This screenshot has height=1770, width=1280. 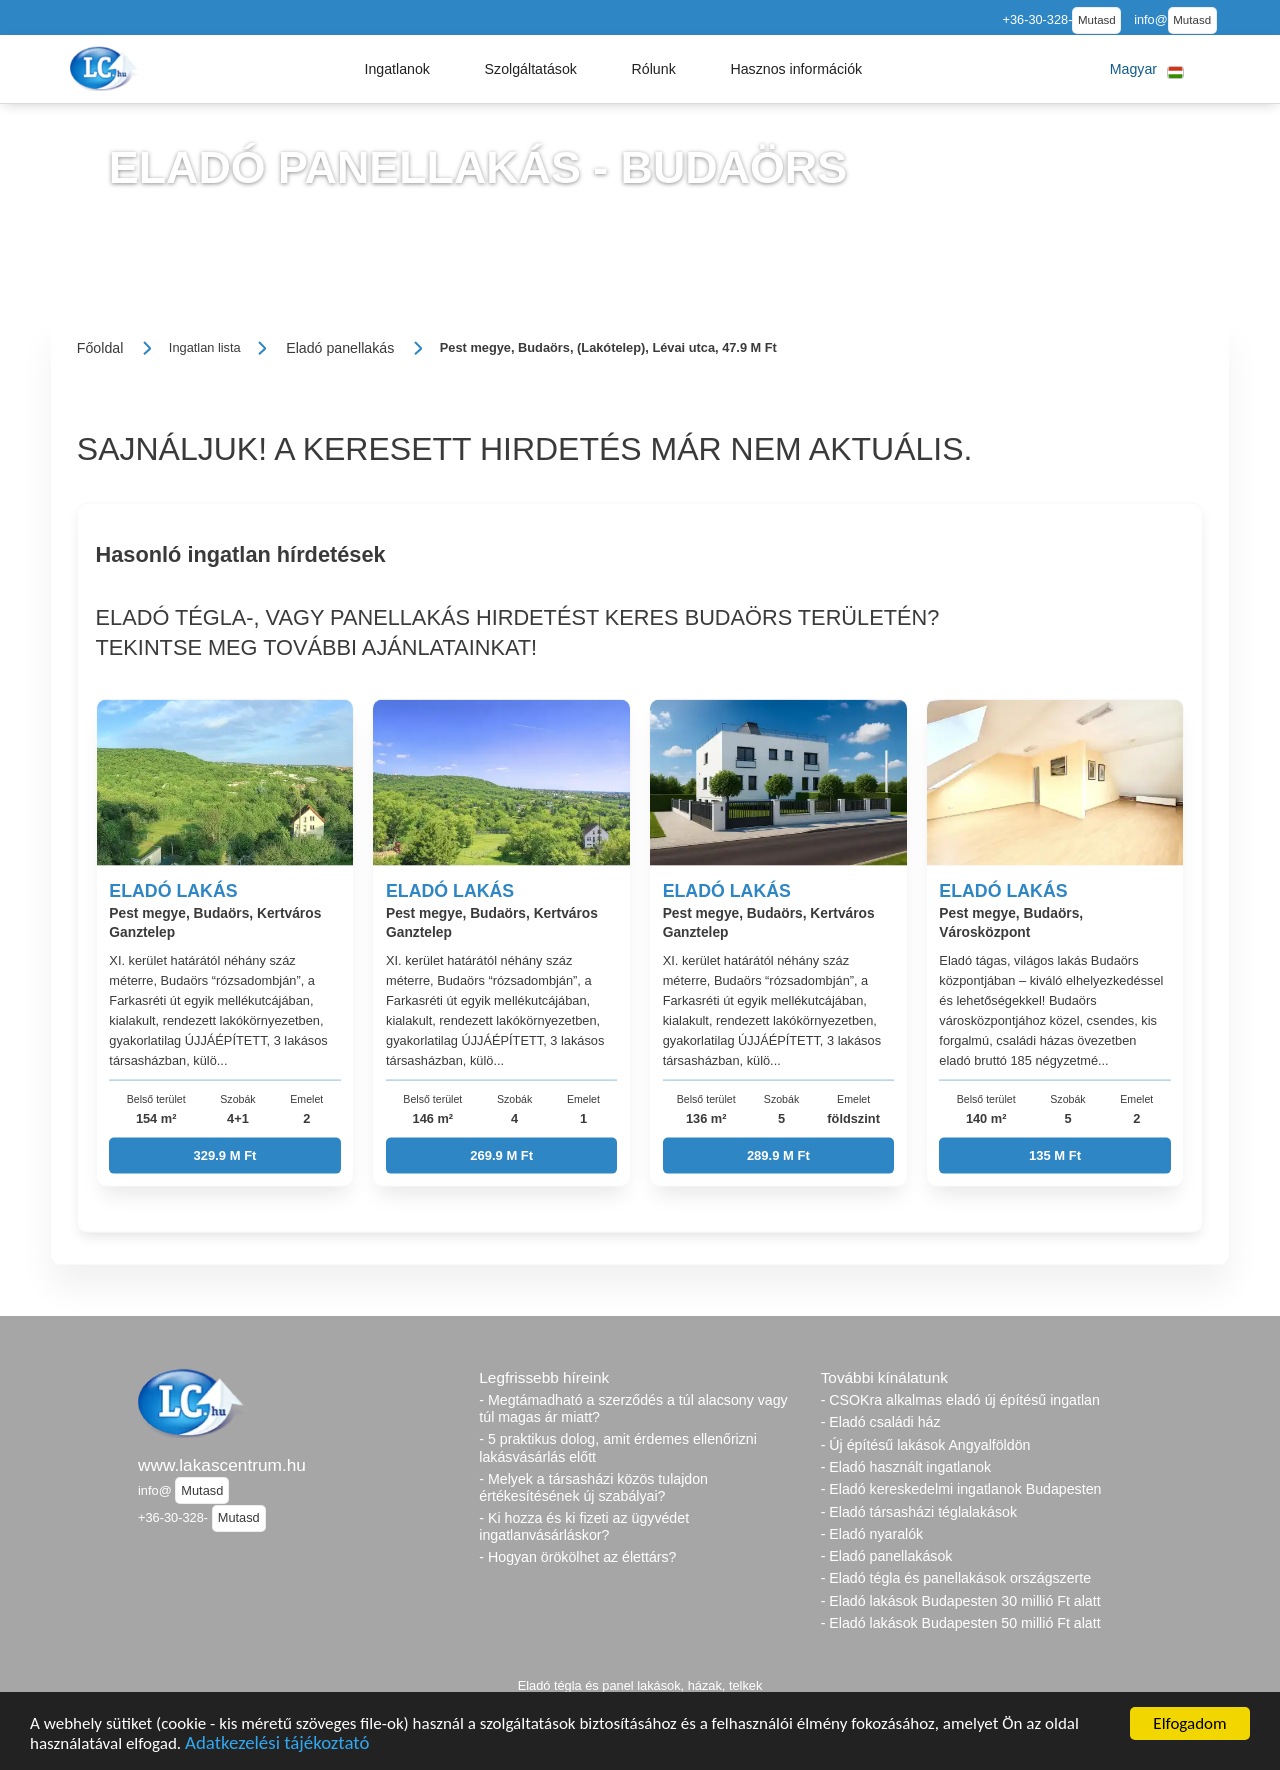 What do you see at coordinates (961, 1489) in the screenshot?
I see `- Eladó kereskedelmi ingatlanok Budapesten` at bounding box center [961, 1489].